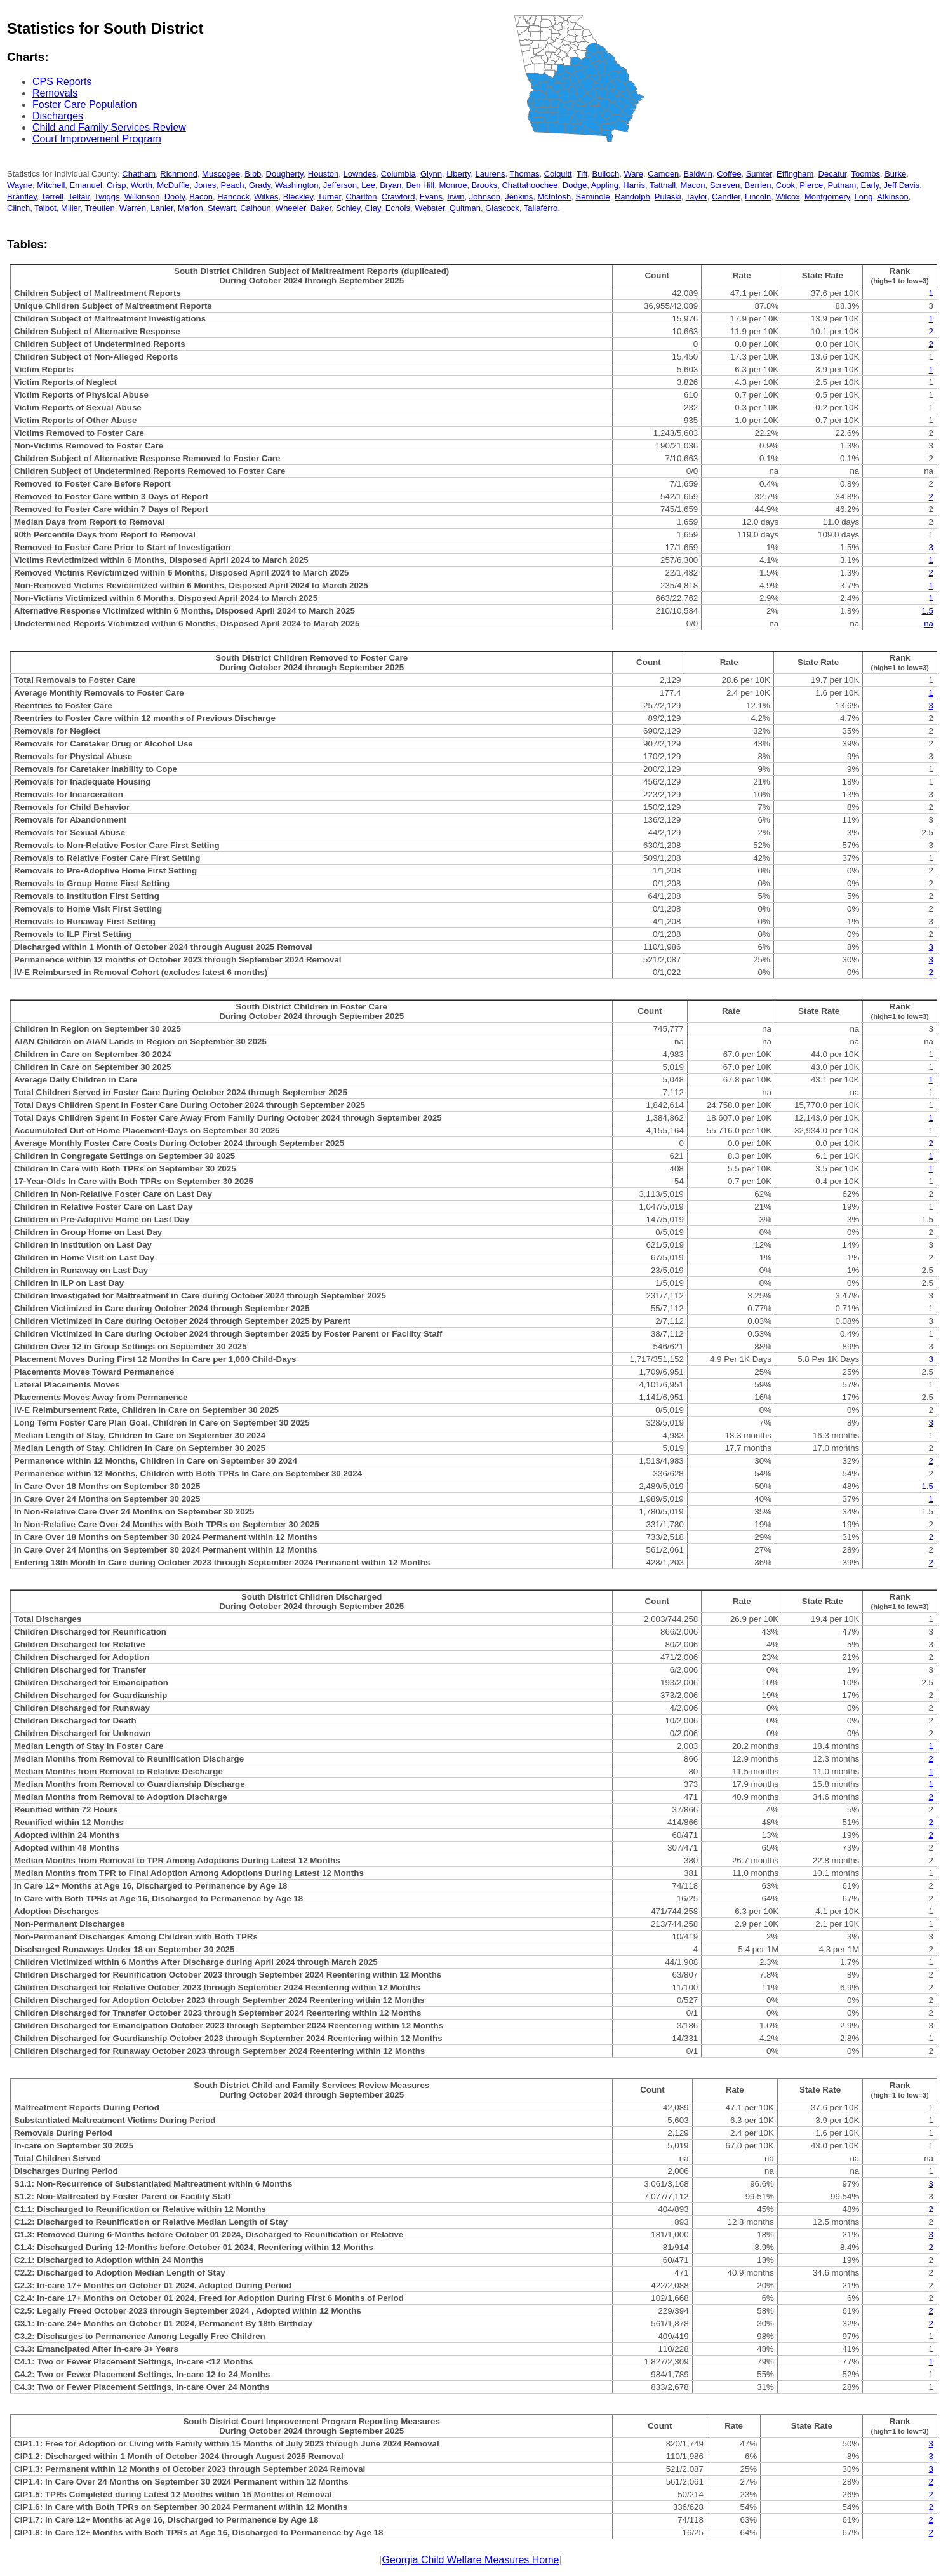 This screenshot has height=2576, width=941. I want to click on Bibb, so click(252, 174).